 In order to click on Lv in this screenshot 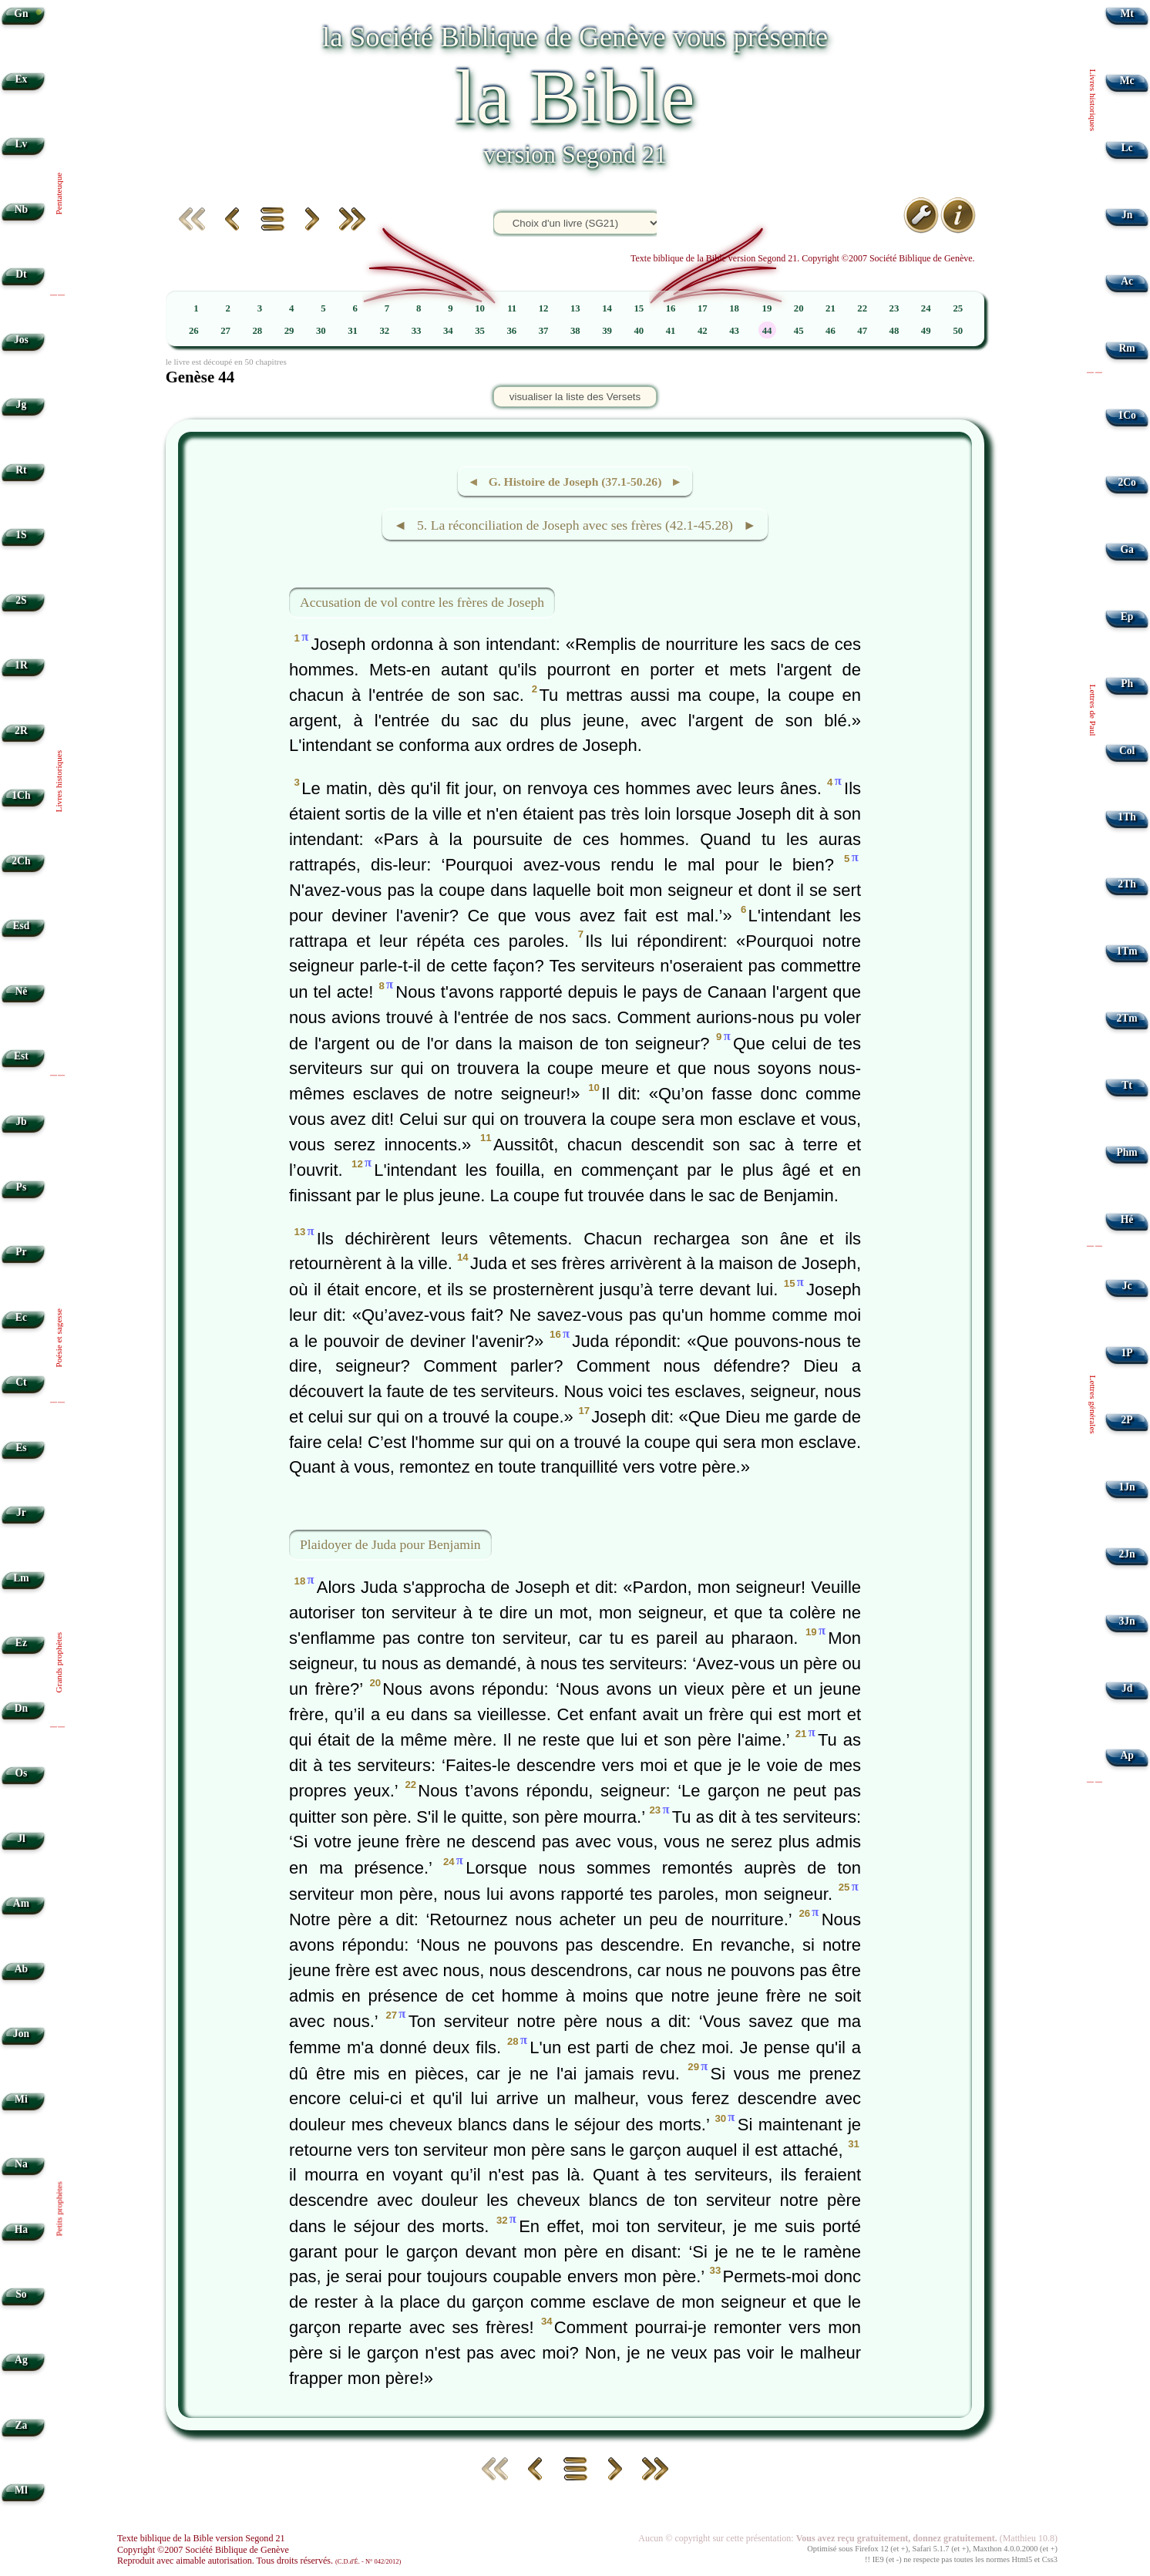, I will do `click(21, 144)`.